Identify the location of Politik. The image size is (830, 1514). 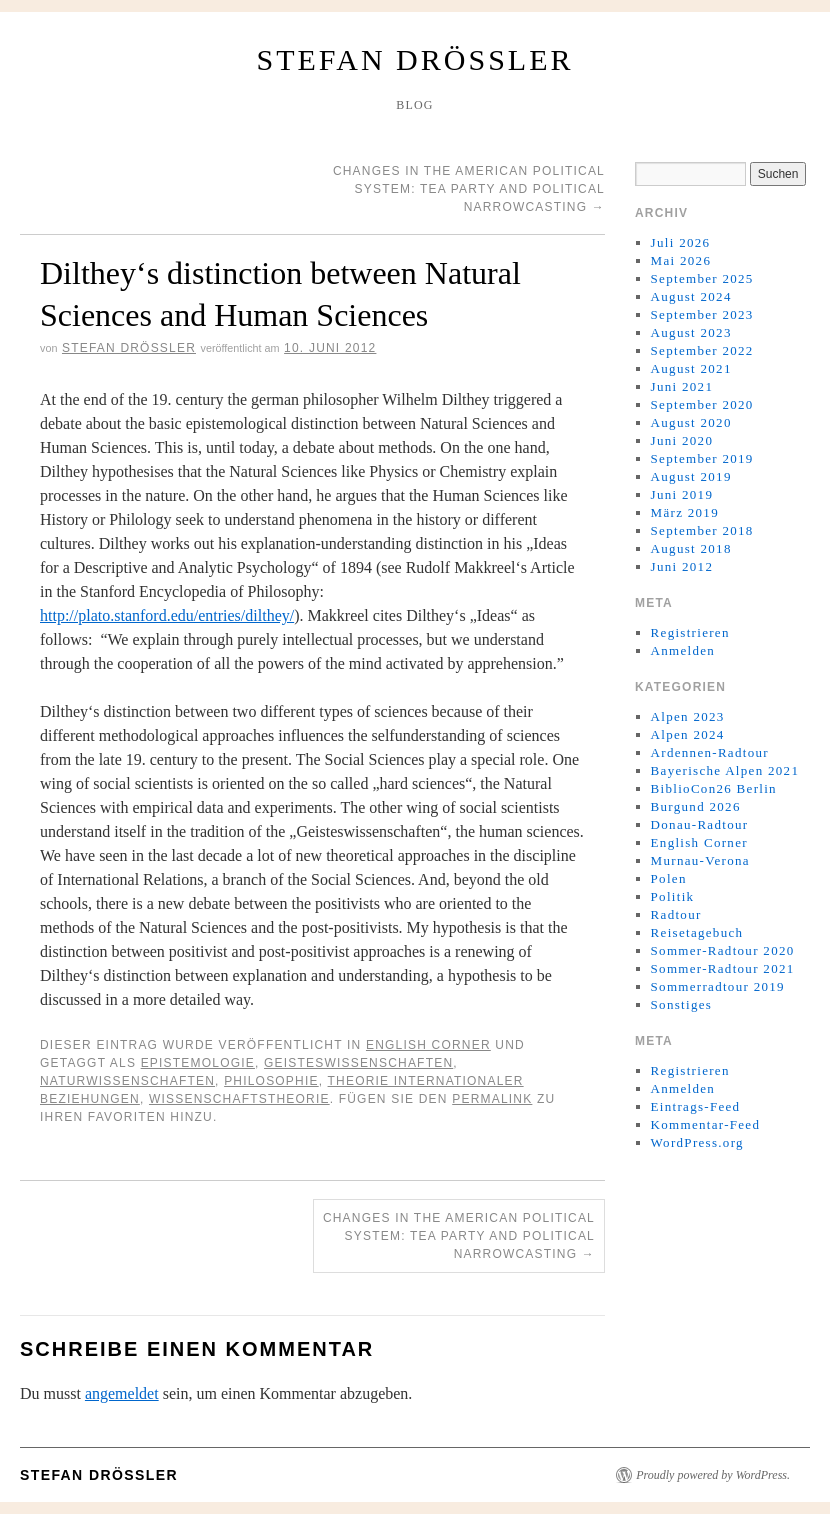
(673, 896).